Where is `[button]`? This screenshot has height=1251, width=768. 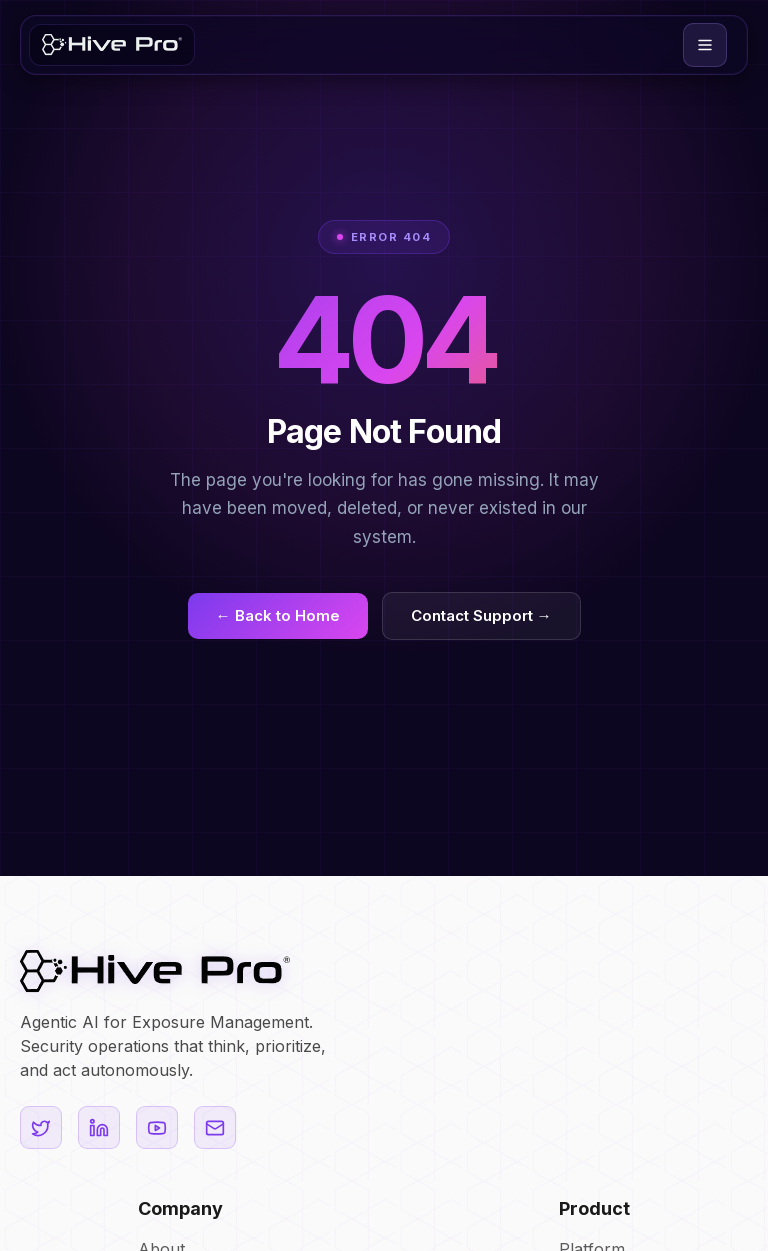 [button] is located at coordinates (705, 45).